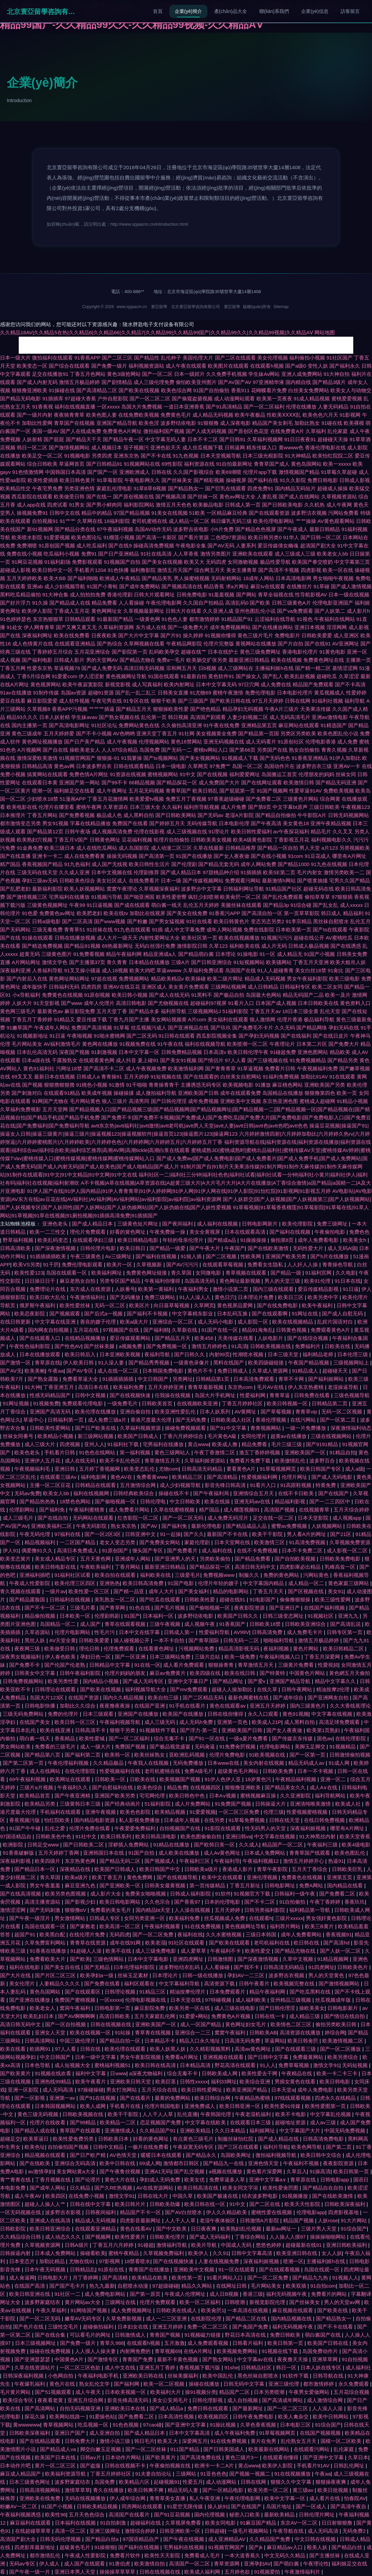  Describe the element at coordinates (78, 1281) in the screenshot. I see `麻豆老熟女自拍` at that location.